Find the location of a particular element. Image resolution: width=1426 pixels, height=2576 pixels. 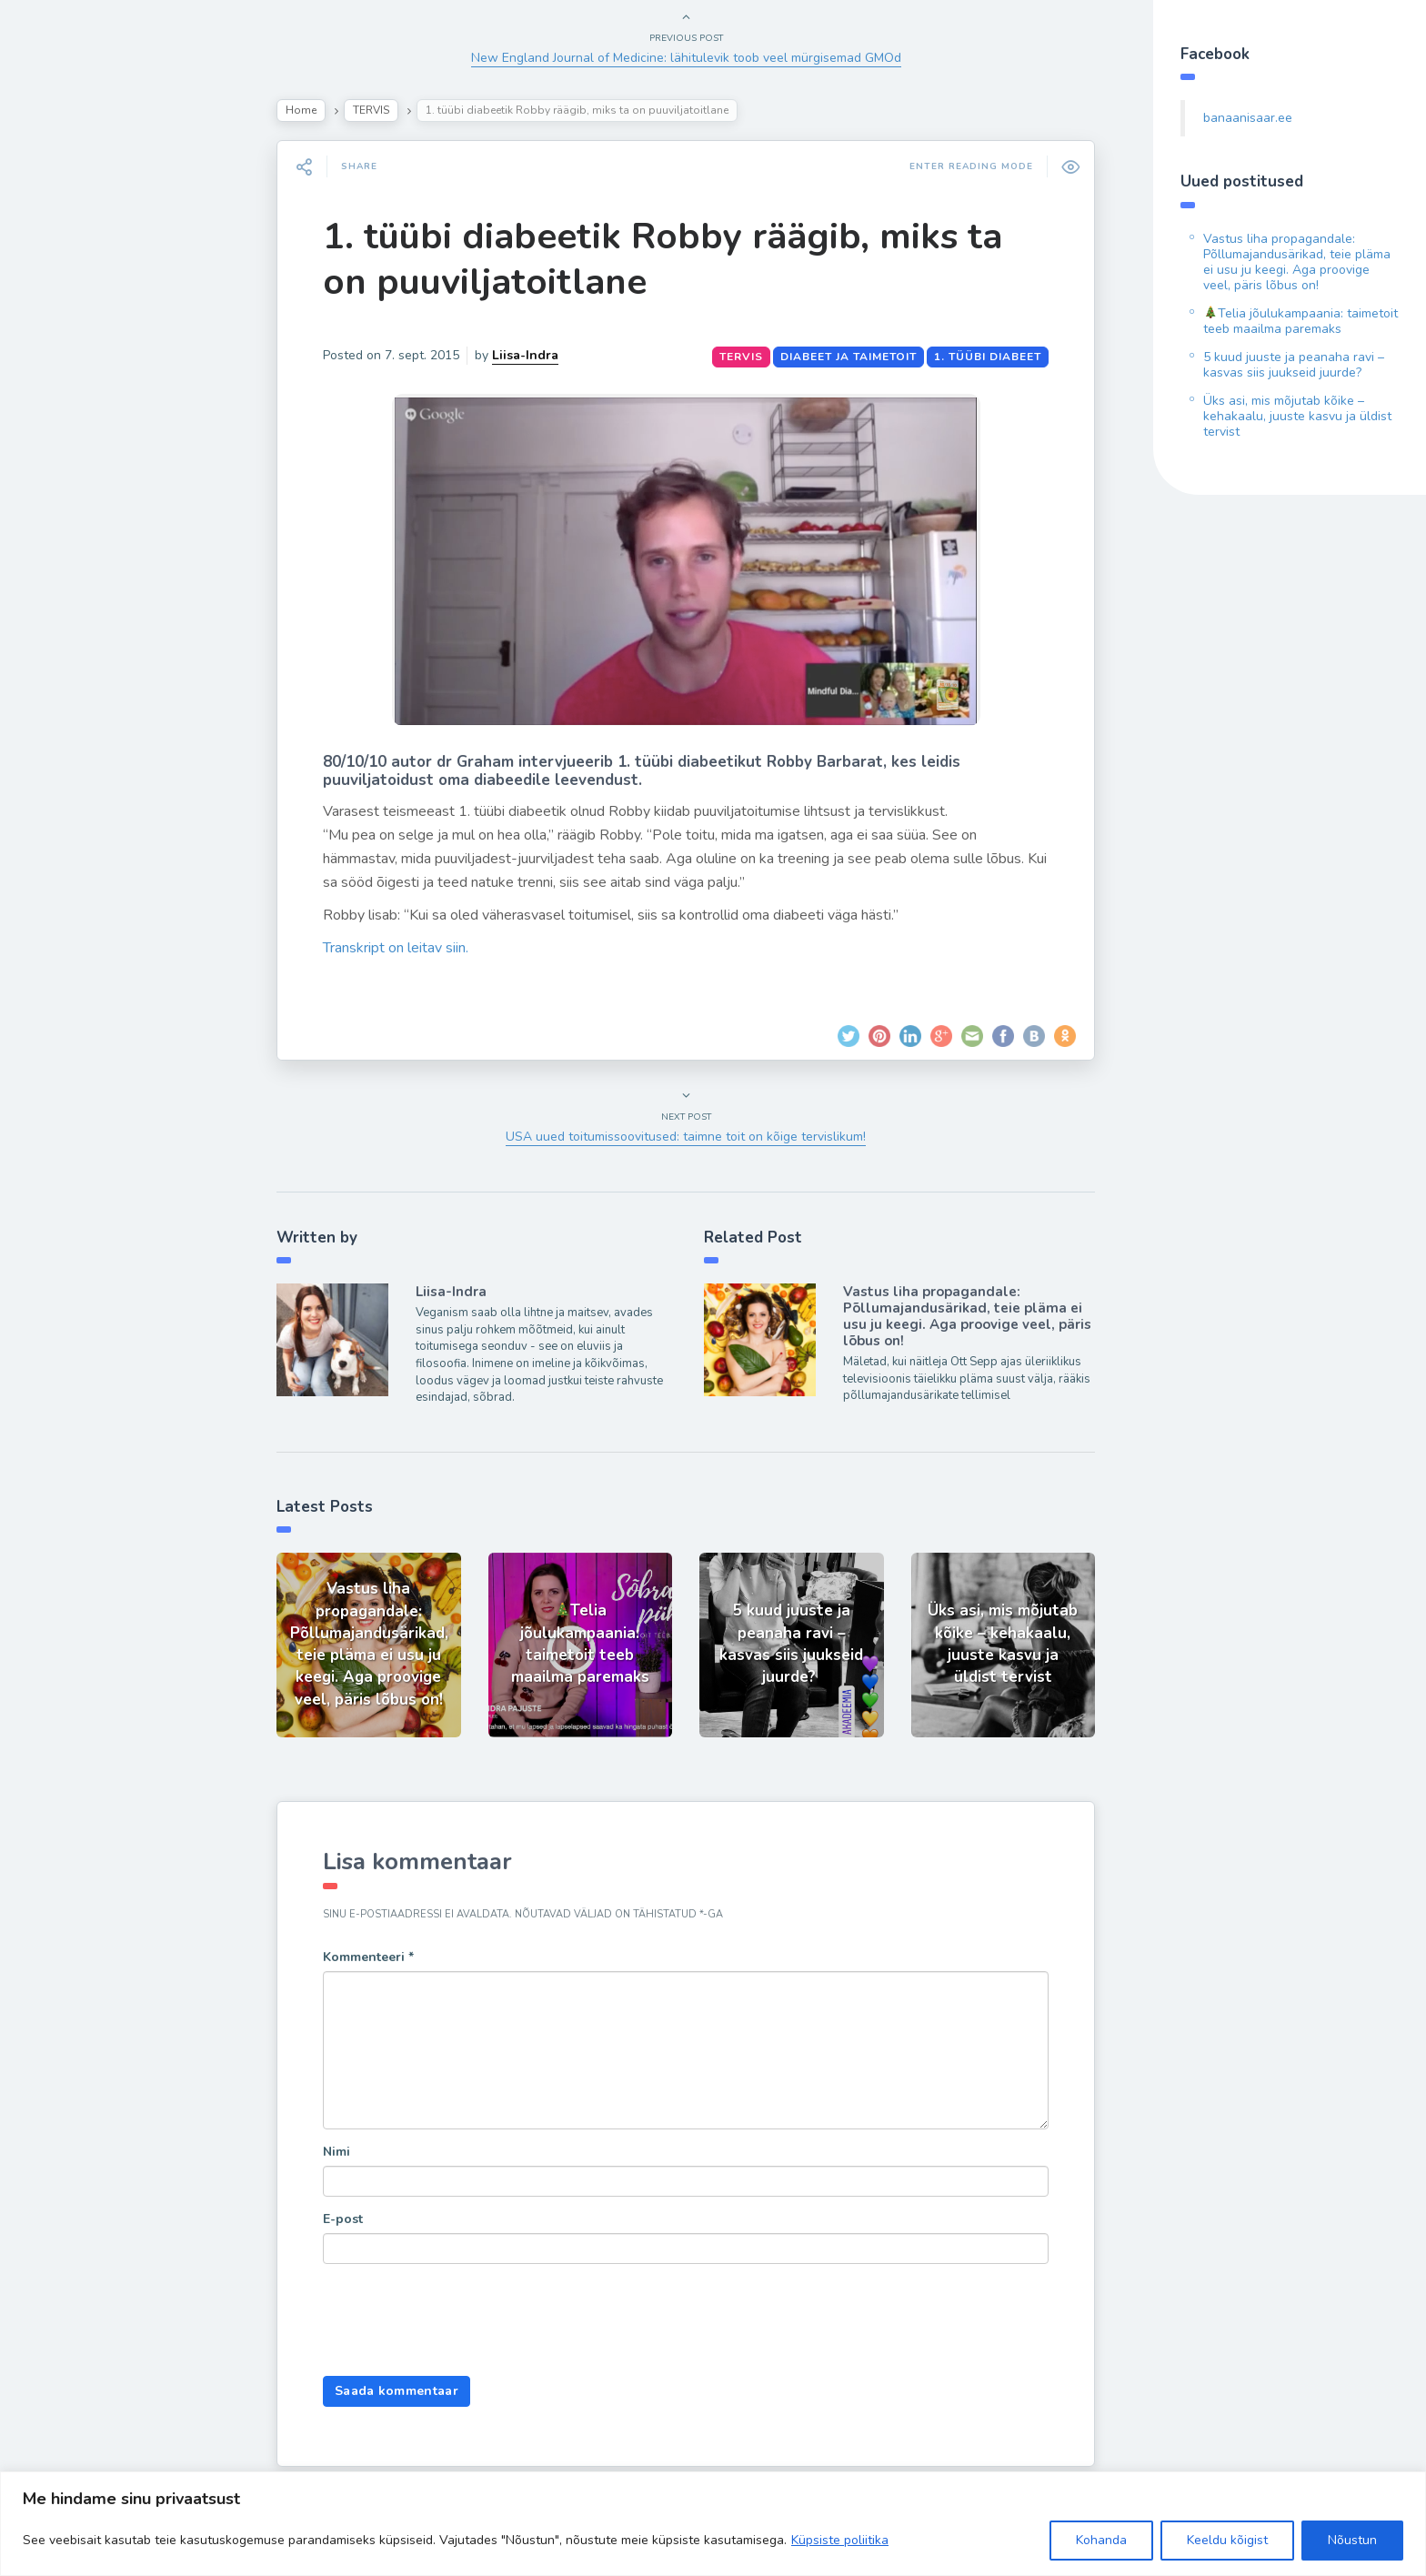

E-post is located at coordinates (343, 2219).